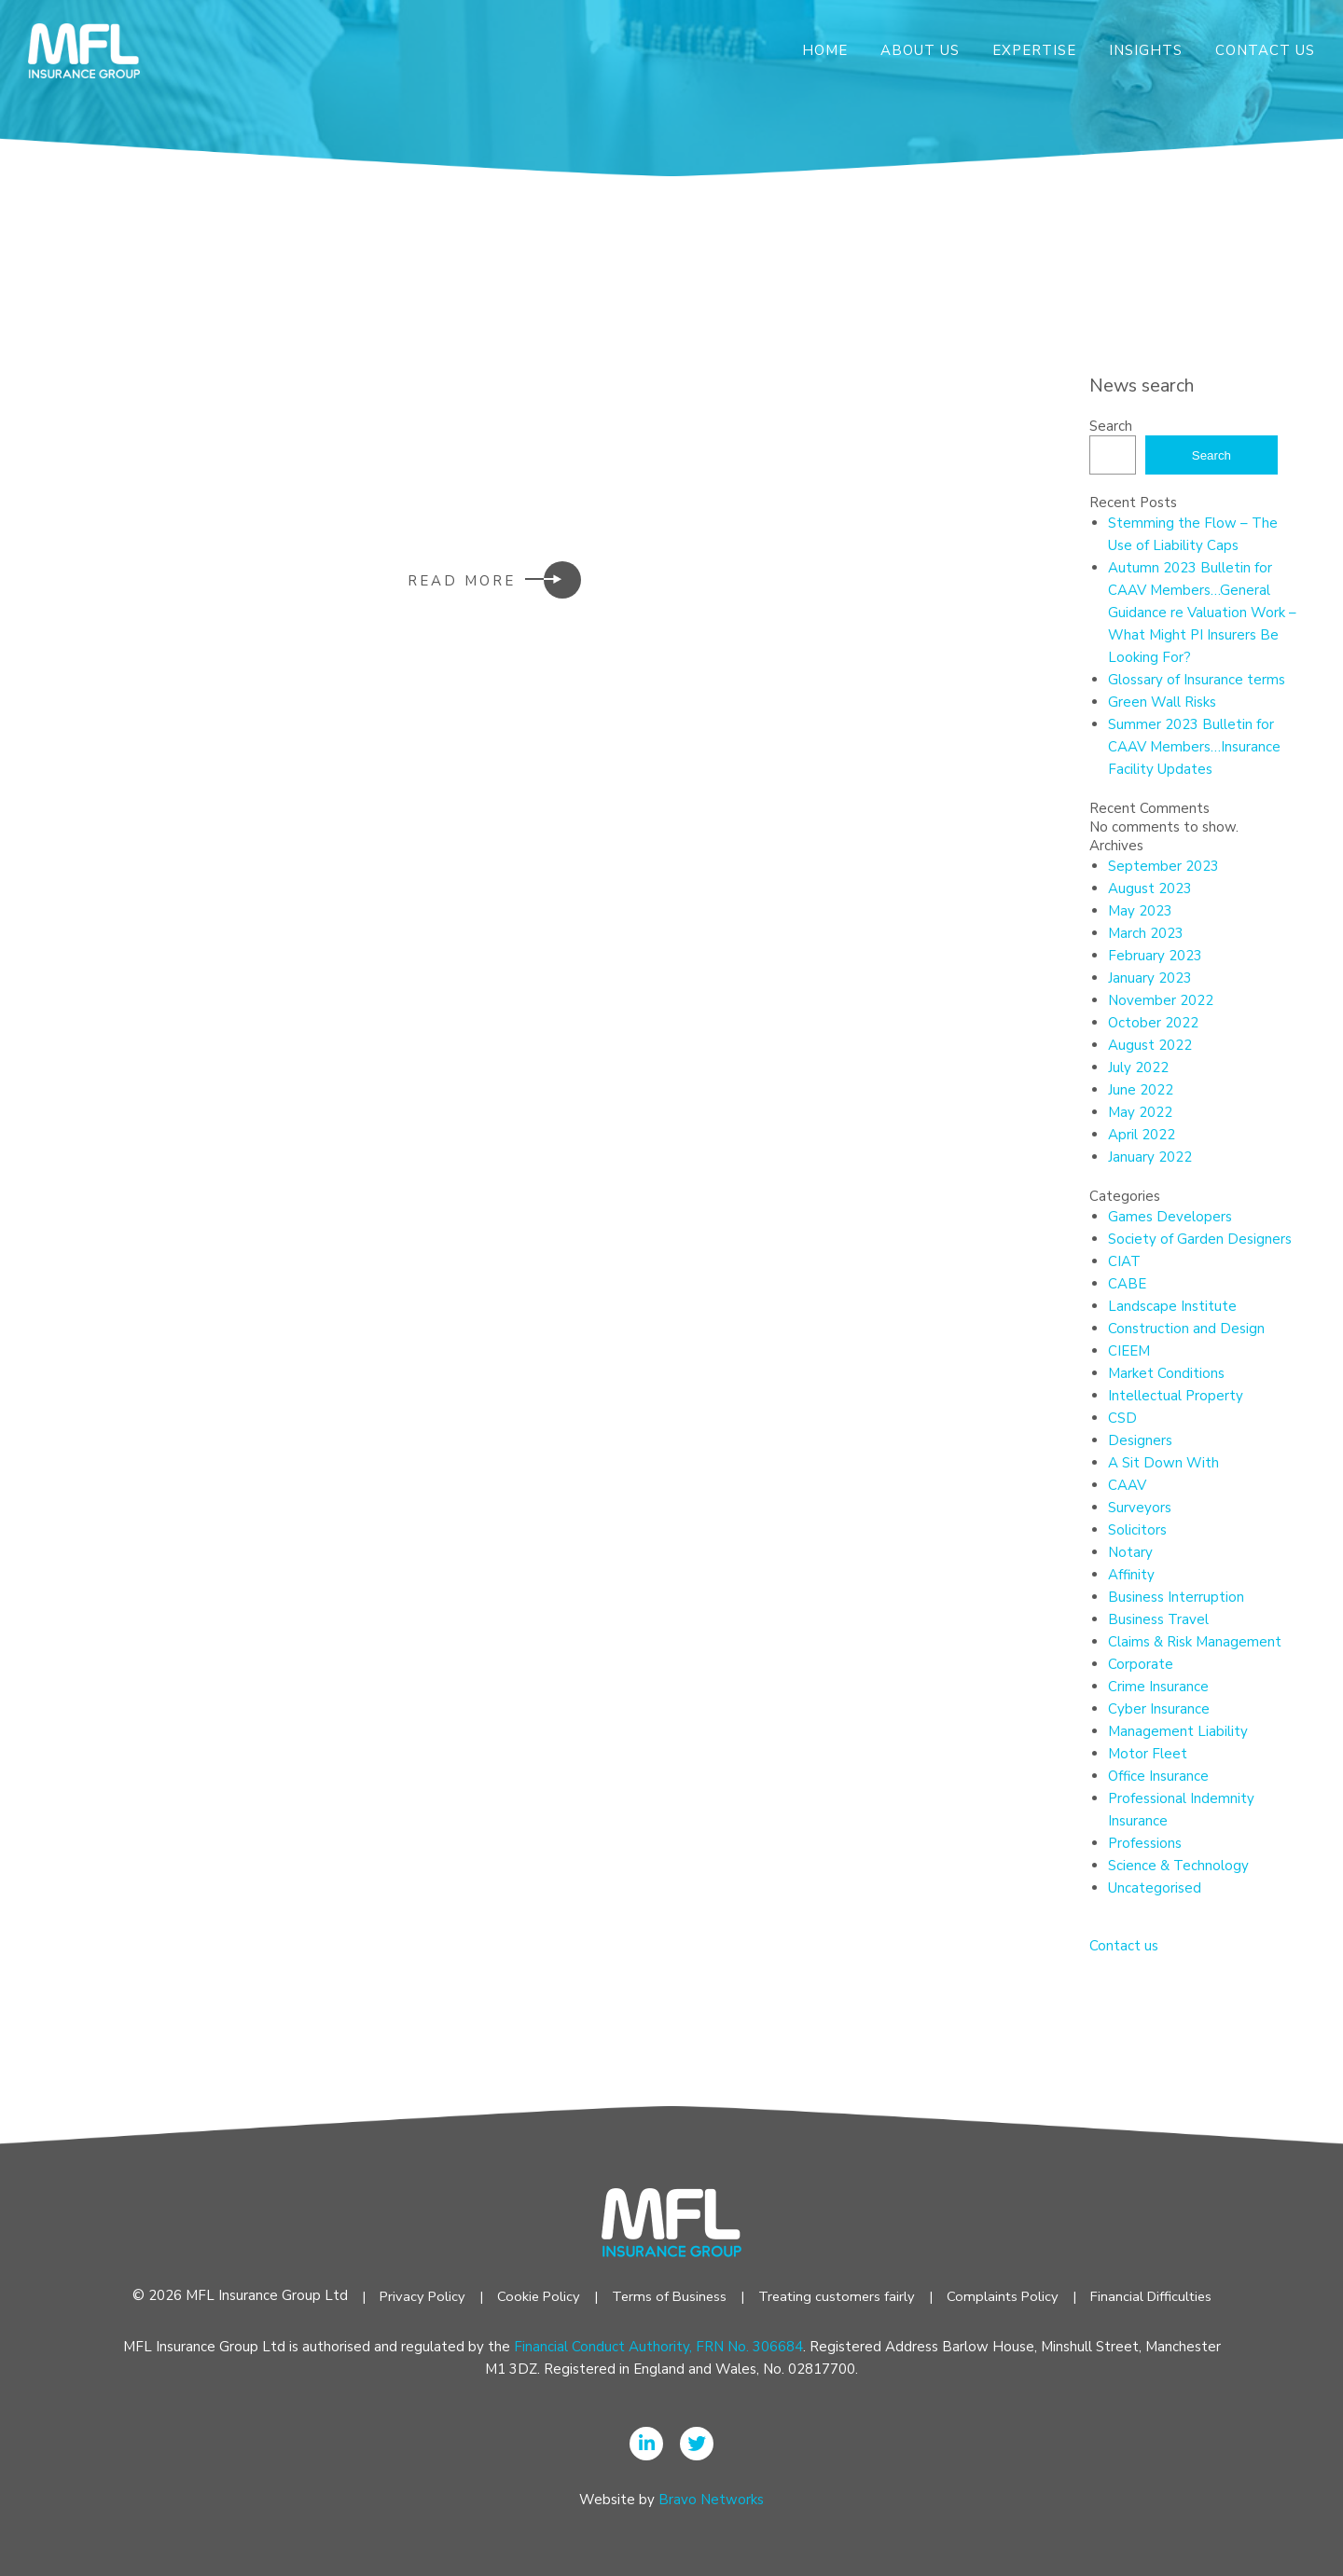  I want to click on Insights, so click(1146, 50).